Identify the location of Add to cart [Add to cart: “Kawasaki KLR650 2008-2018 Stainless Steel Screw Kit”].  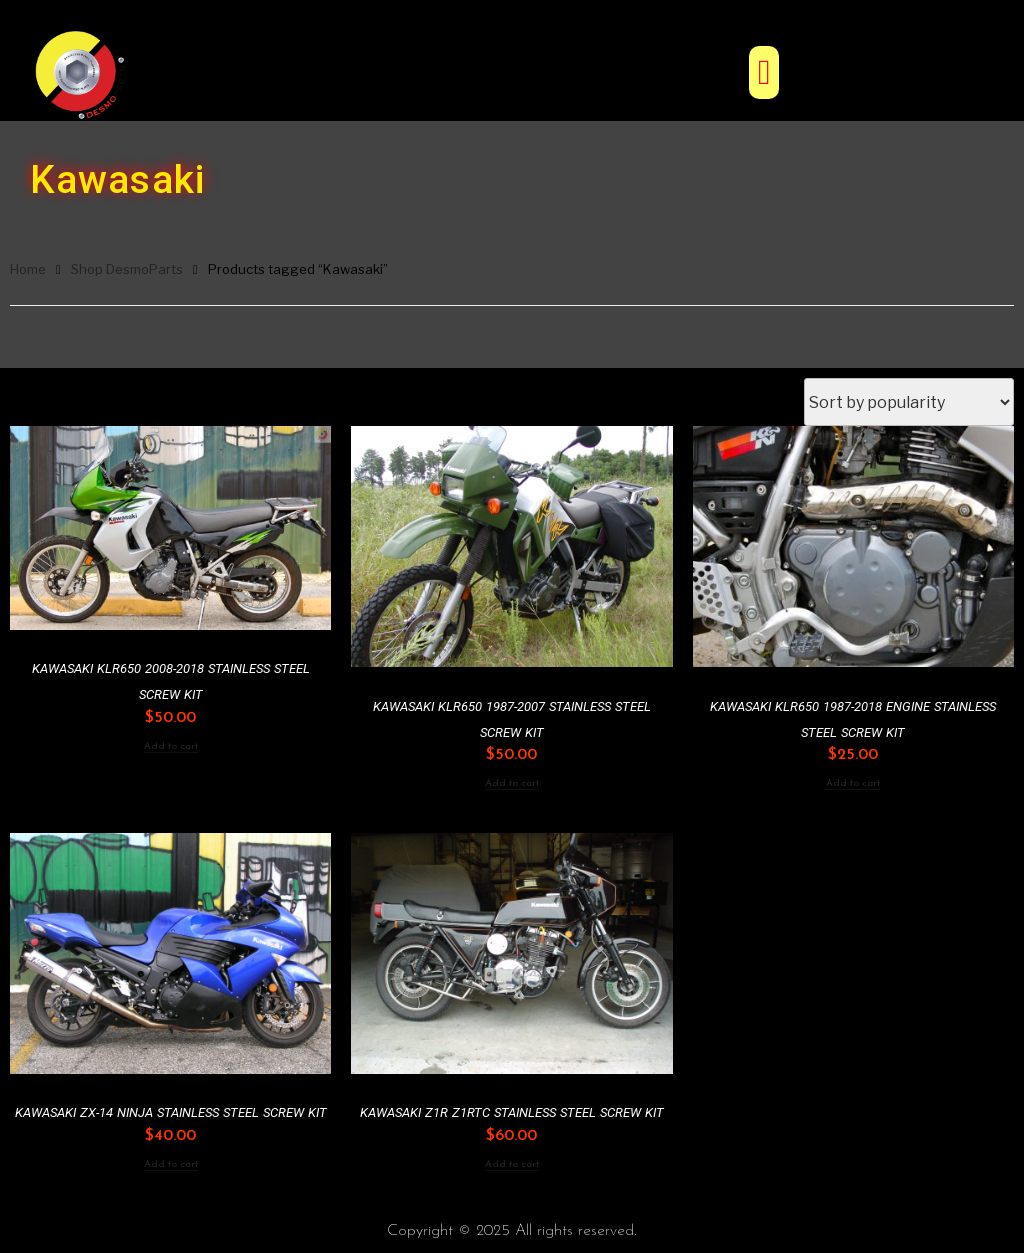
(171, 746).